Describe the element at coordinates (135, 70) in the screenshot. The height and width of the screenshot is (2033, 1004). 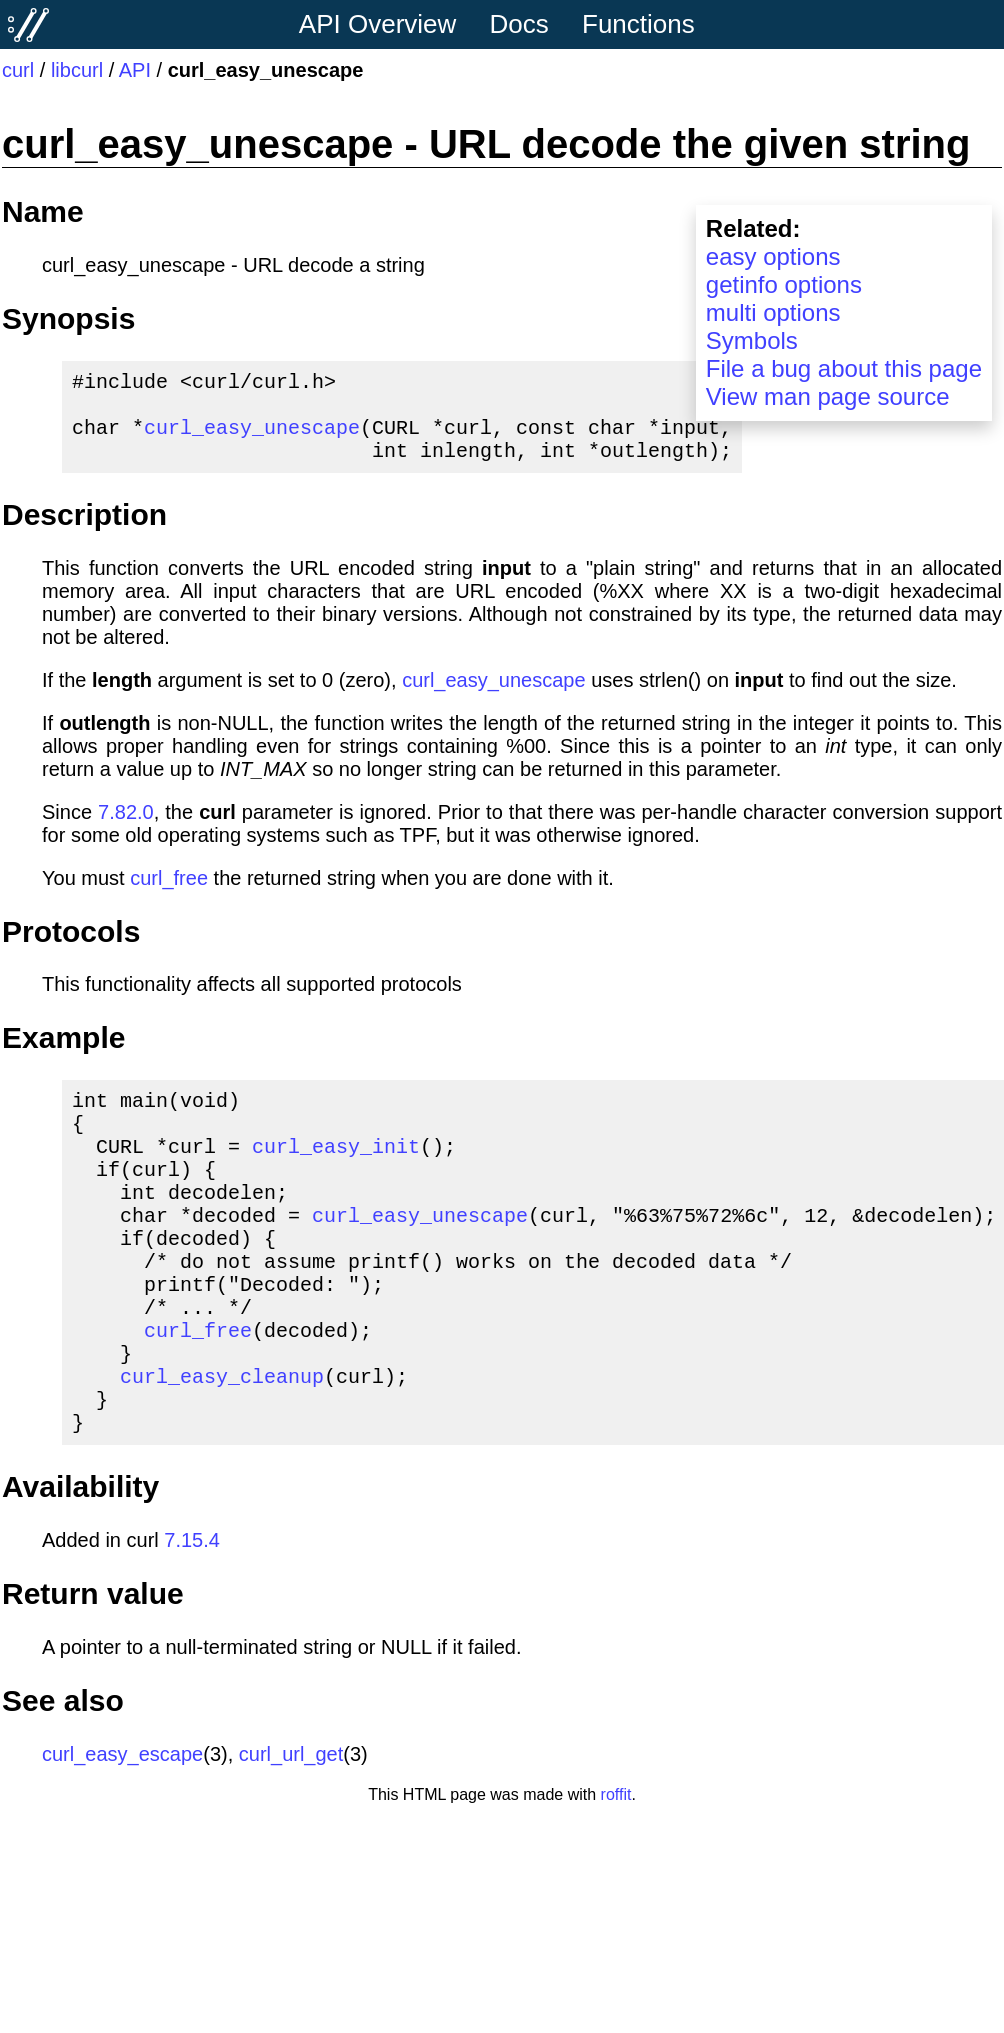
I see `API` at that location.